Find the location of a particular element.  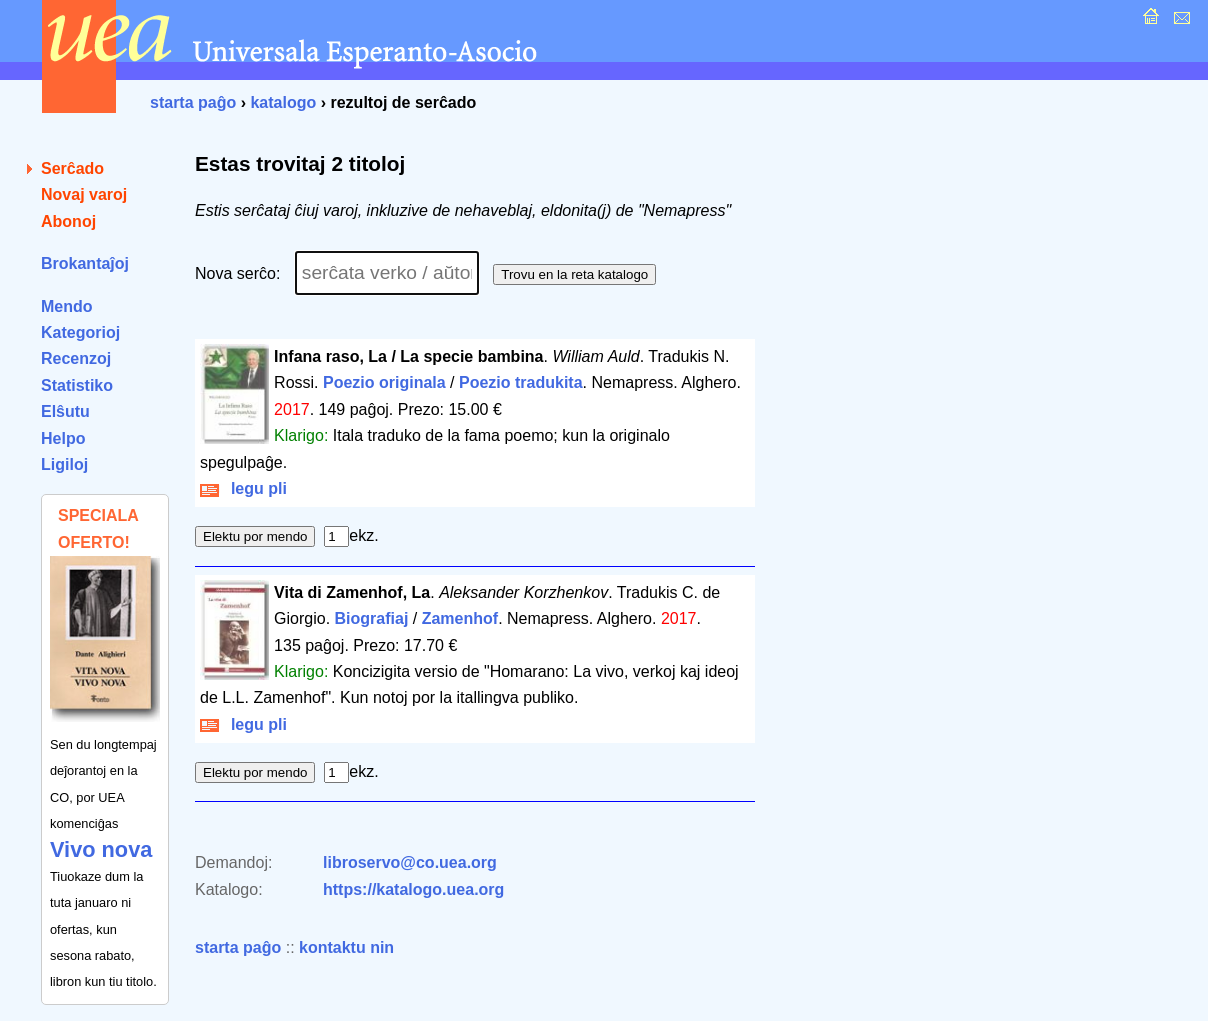

Poezio originala is located at coordinates (384, 382).